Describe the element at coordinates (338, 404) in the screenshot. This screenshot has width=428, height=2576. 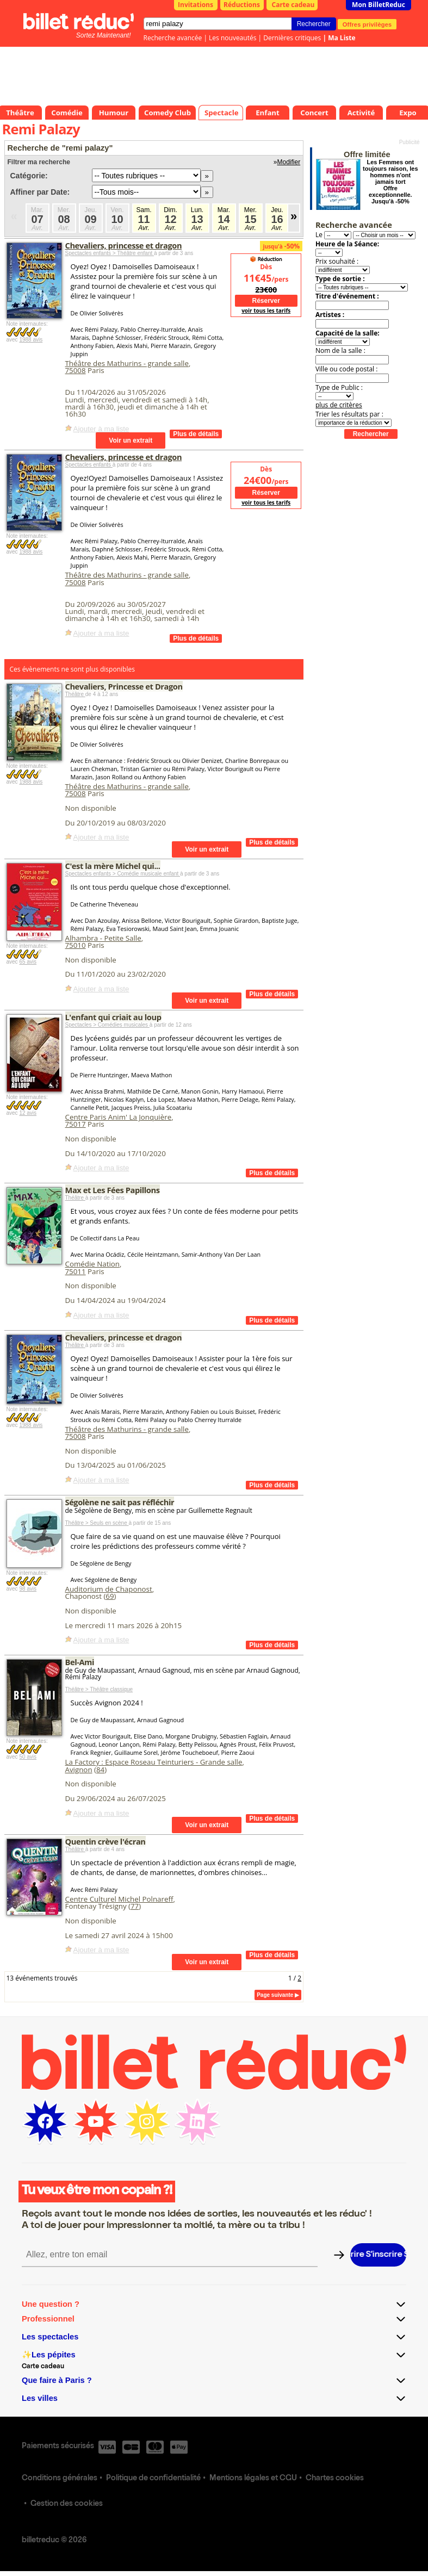
I see `plus de critères` at that location.